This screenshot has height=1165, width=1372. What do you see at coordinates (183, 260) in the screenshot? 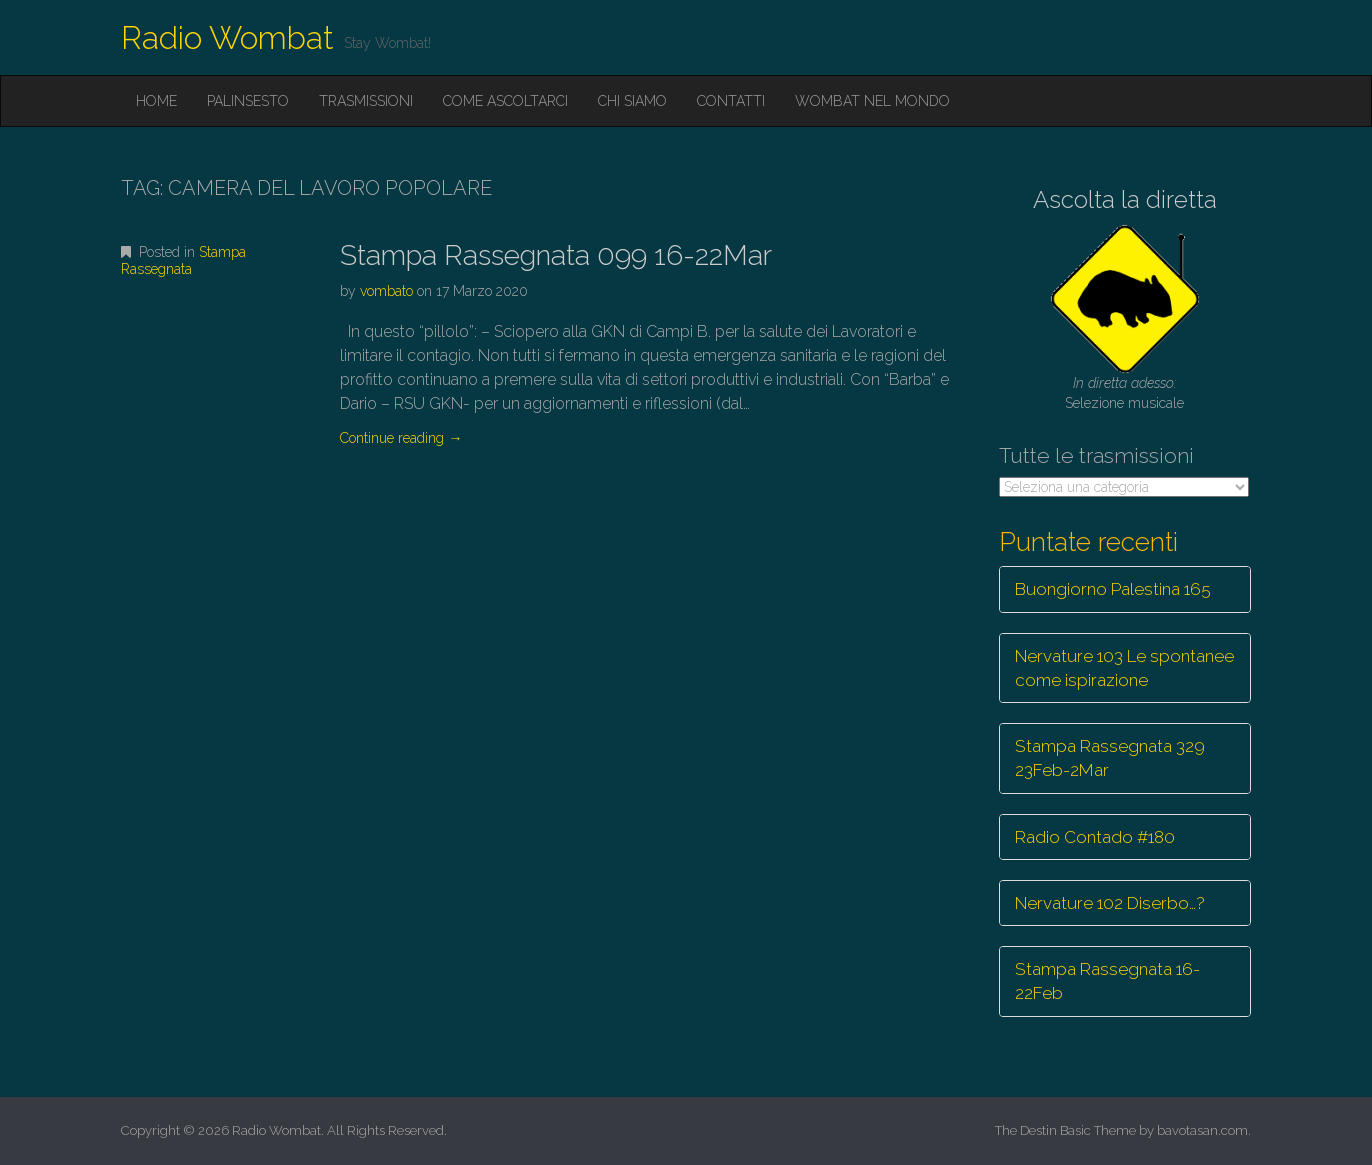
I see `Stampa Rassegnata` at bounding box center [183, 260].